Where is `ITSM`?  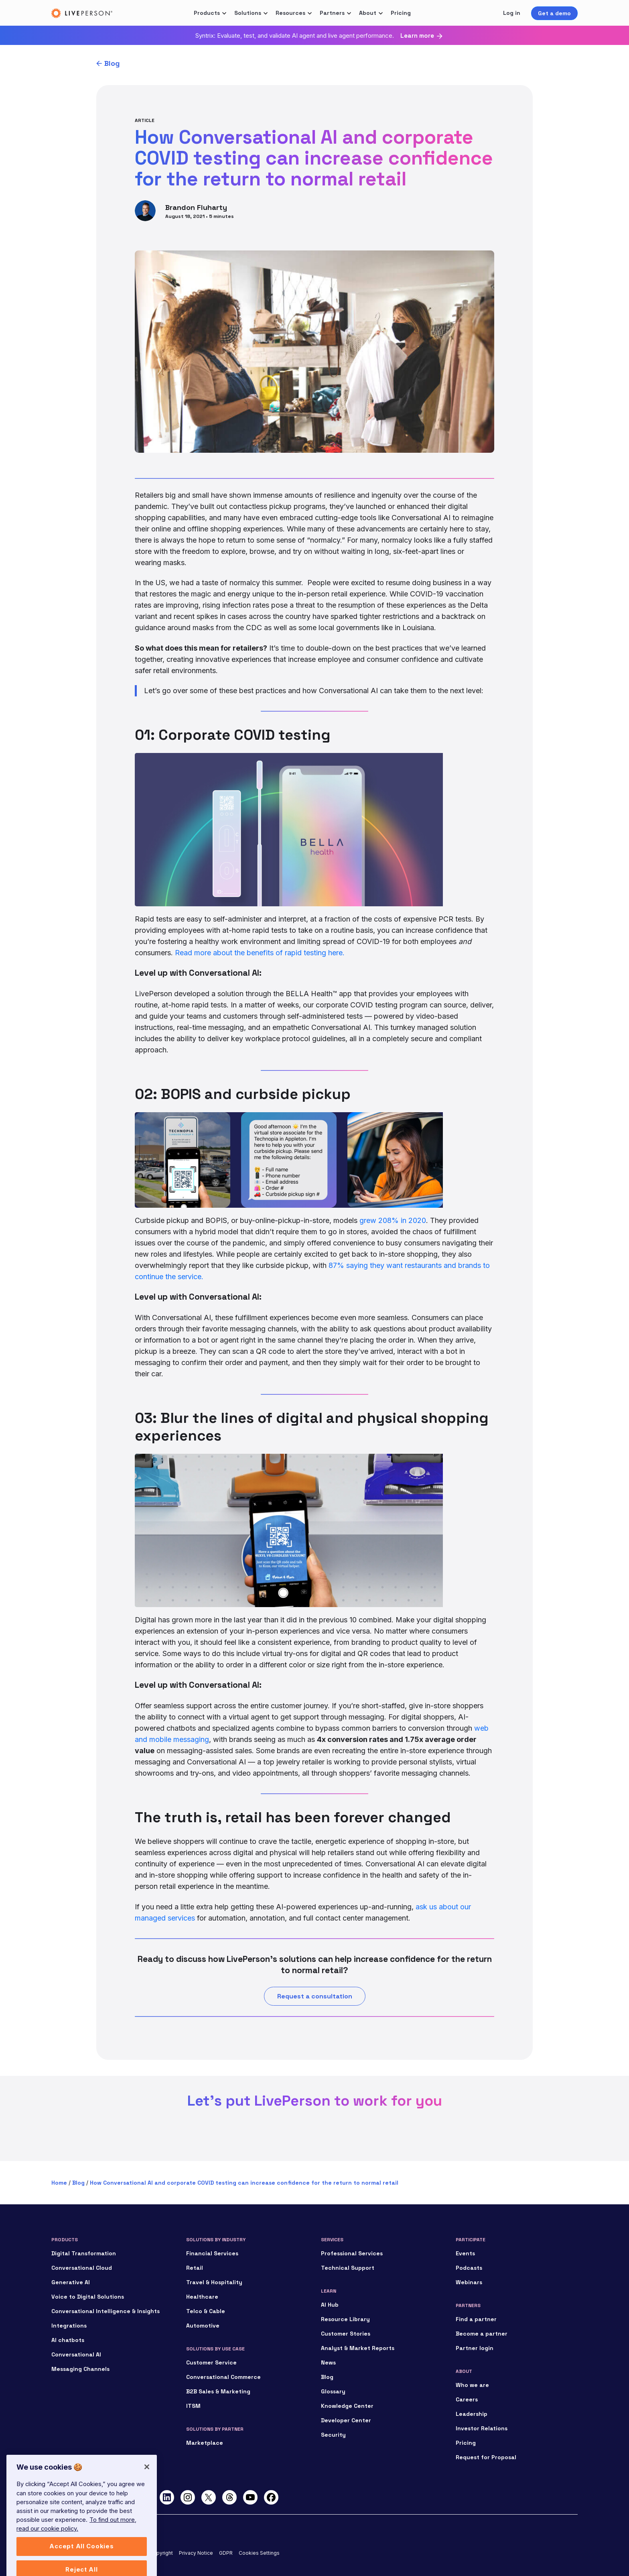 ITSM is located at coordinates (193, 2405).